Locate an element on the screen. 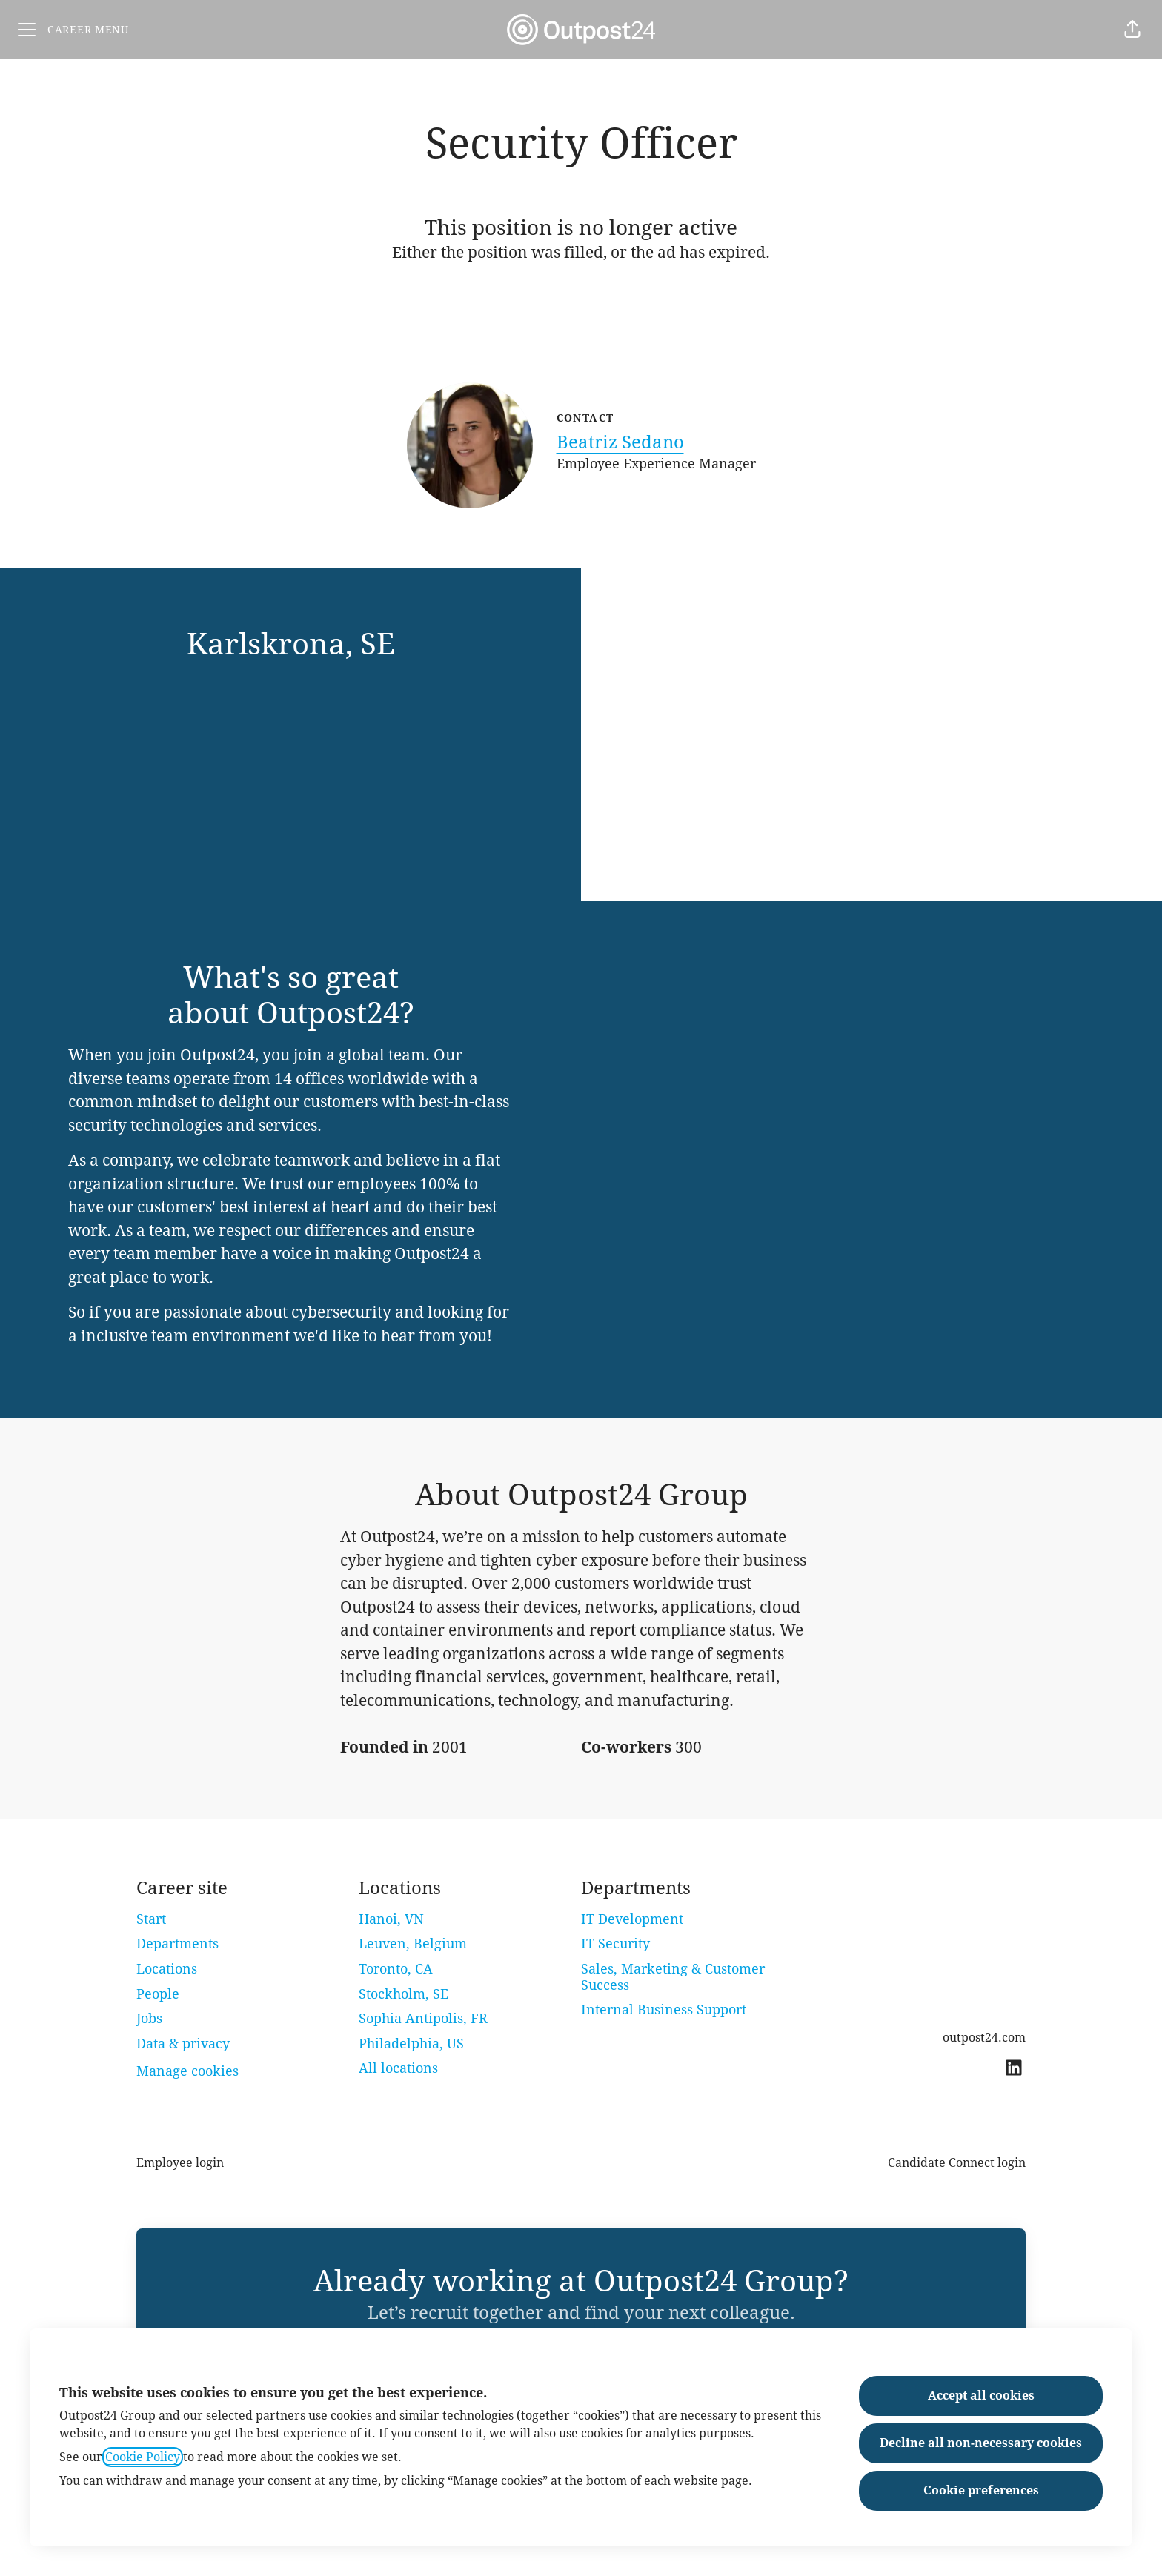 This screenshot has height=2576, width=1162. All locations is located at coordinates (398, 2068).